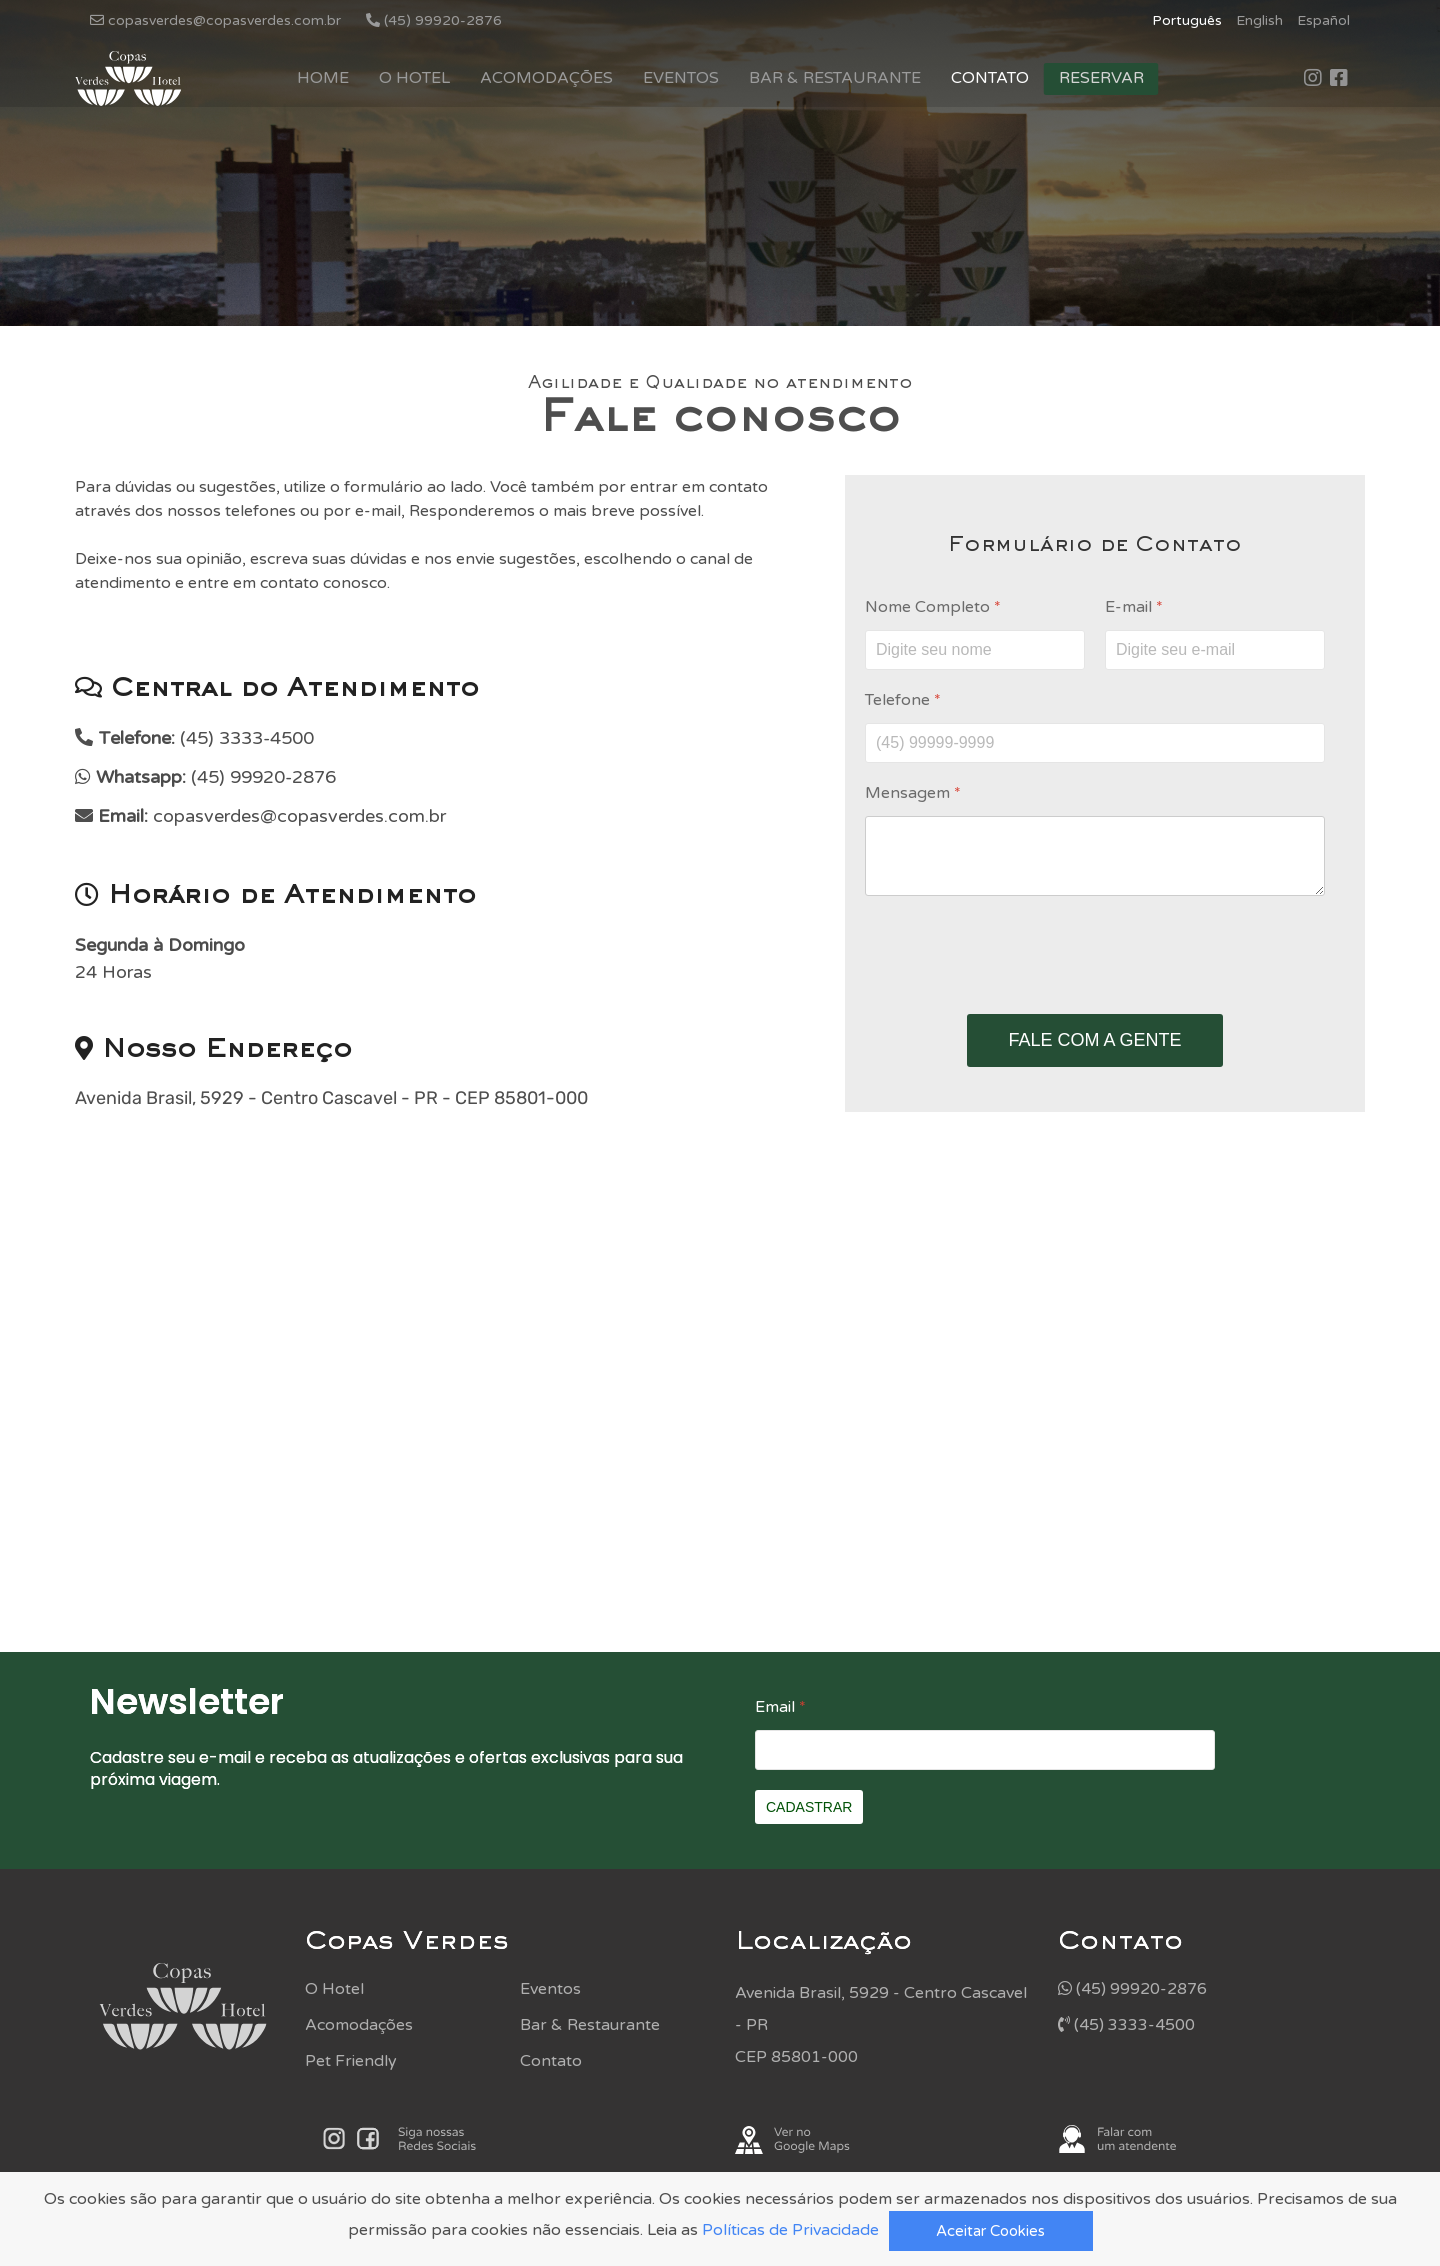  Describe the element at coordinates (1132, 1989) in the screenshot. I see `(45) 99920-2876` at that location.